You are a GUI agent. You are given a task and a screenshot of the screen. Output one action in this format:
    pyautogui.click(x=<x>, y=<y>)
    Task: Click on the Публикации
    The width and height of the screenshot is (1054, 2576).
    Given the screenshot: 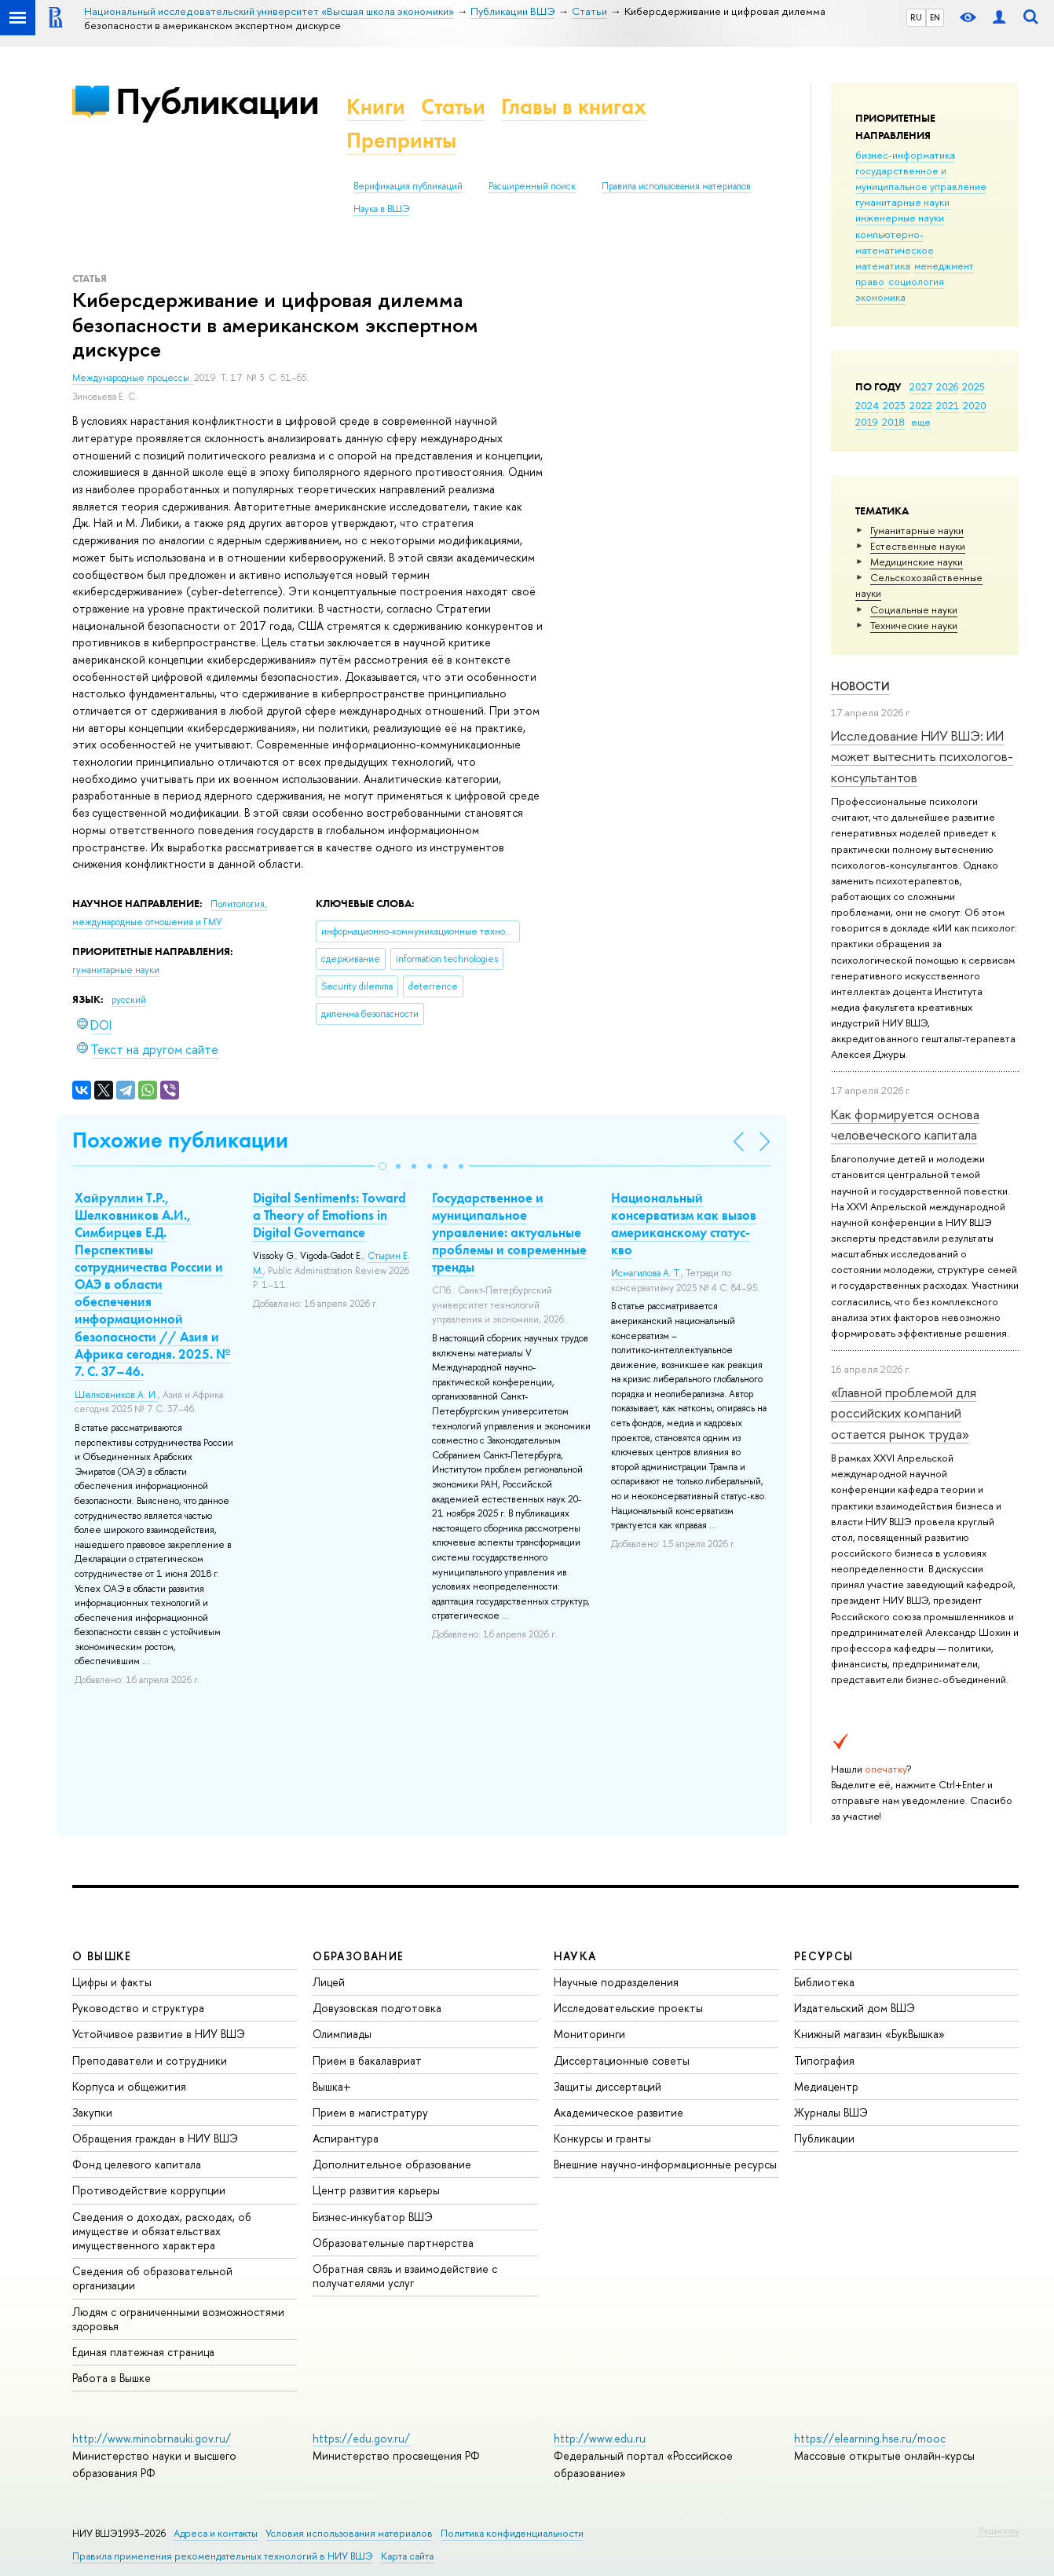 What is the action you would take?
    pyautogui.click(x=217, y=101)
    